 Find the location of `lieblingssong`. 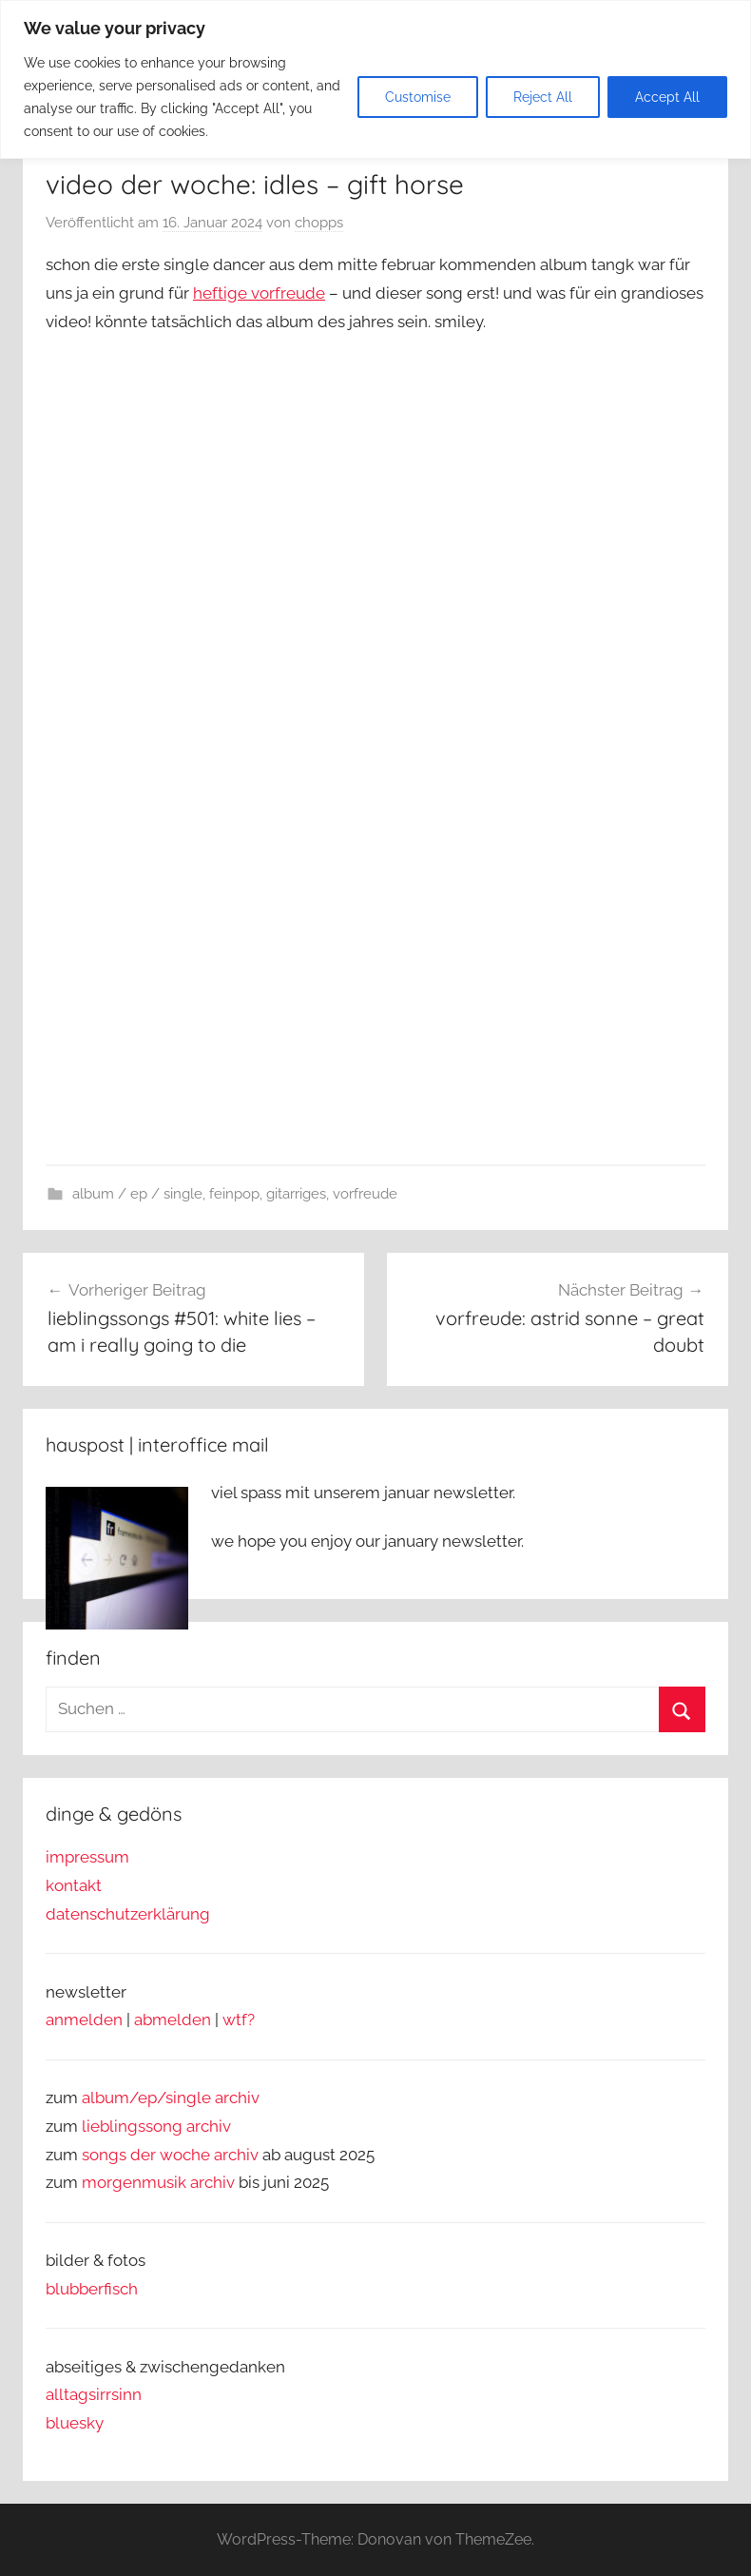

lieblingssong is located at coordinates (134, 2126).